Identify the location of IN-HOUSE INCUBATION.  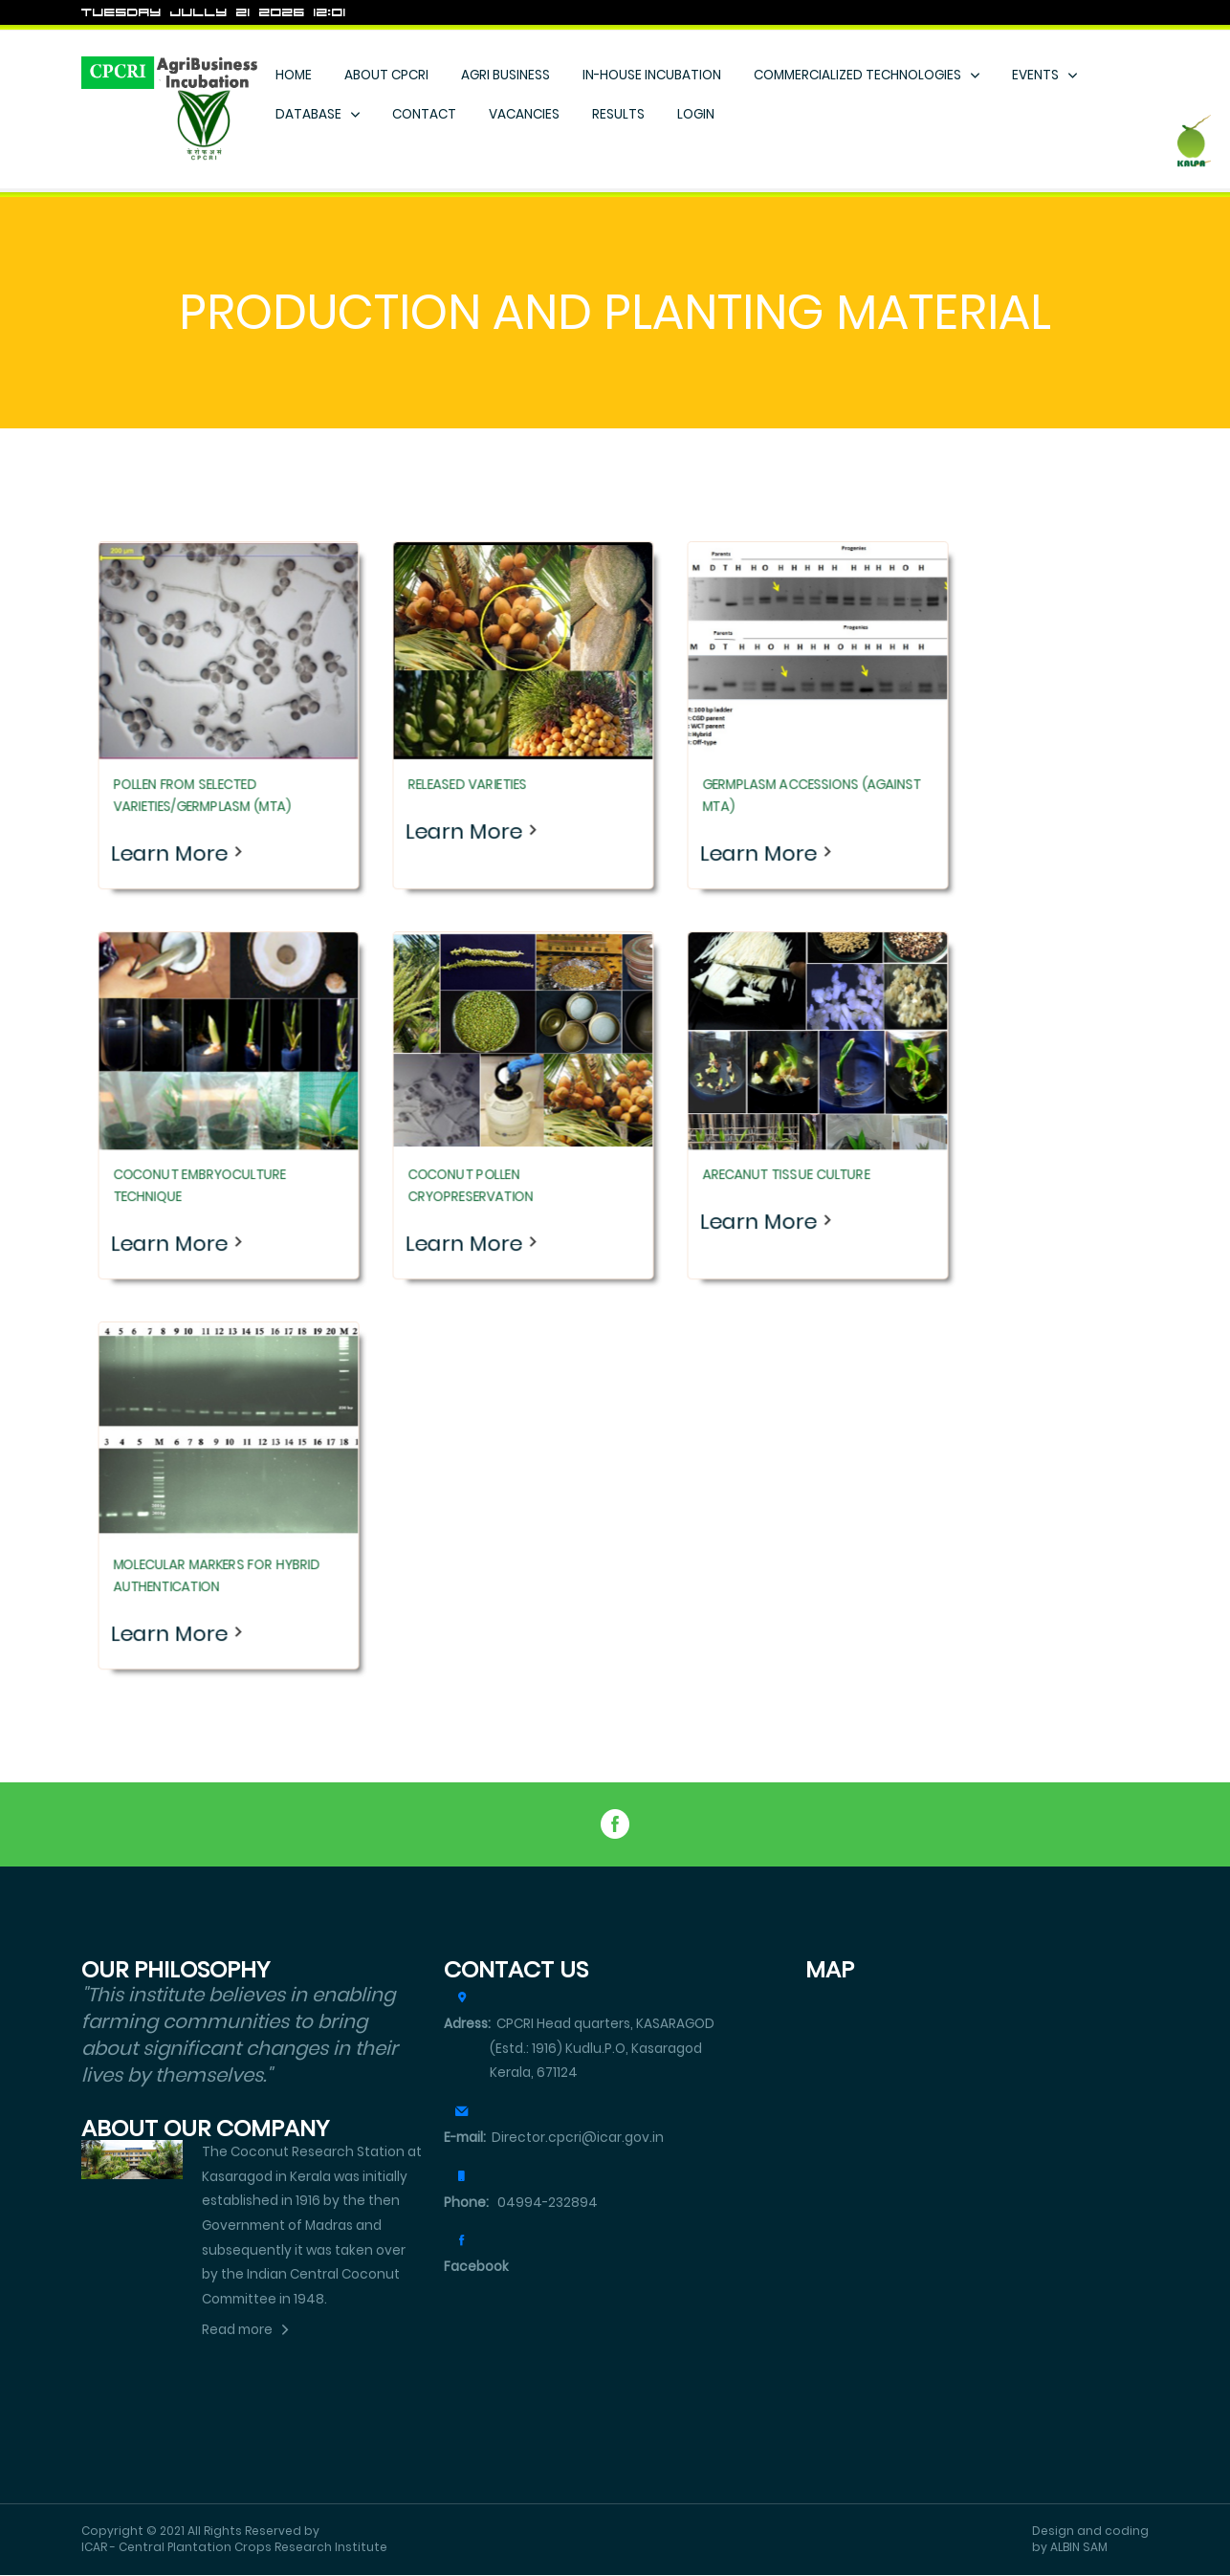
(651, 75).